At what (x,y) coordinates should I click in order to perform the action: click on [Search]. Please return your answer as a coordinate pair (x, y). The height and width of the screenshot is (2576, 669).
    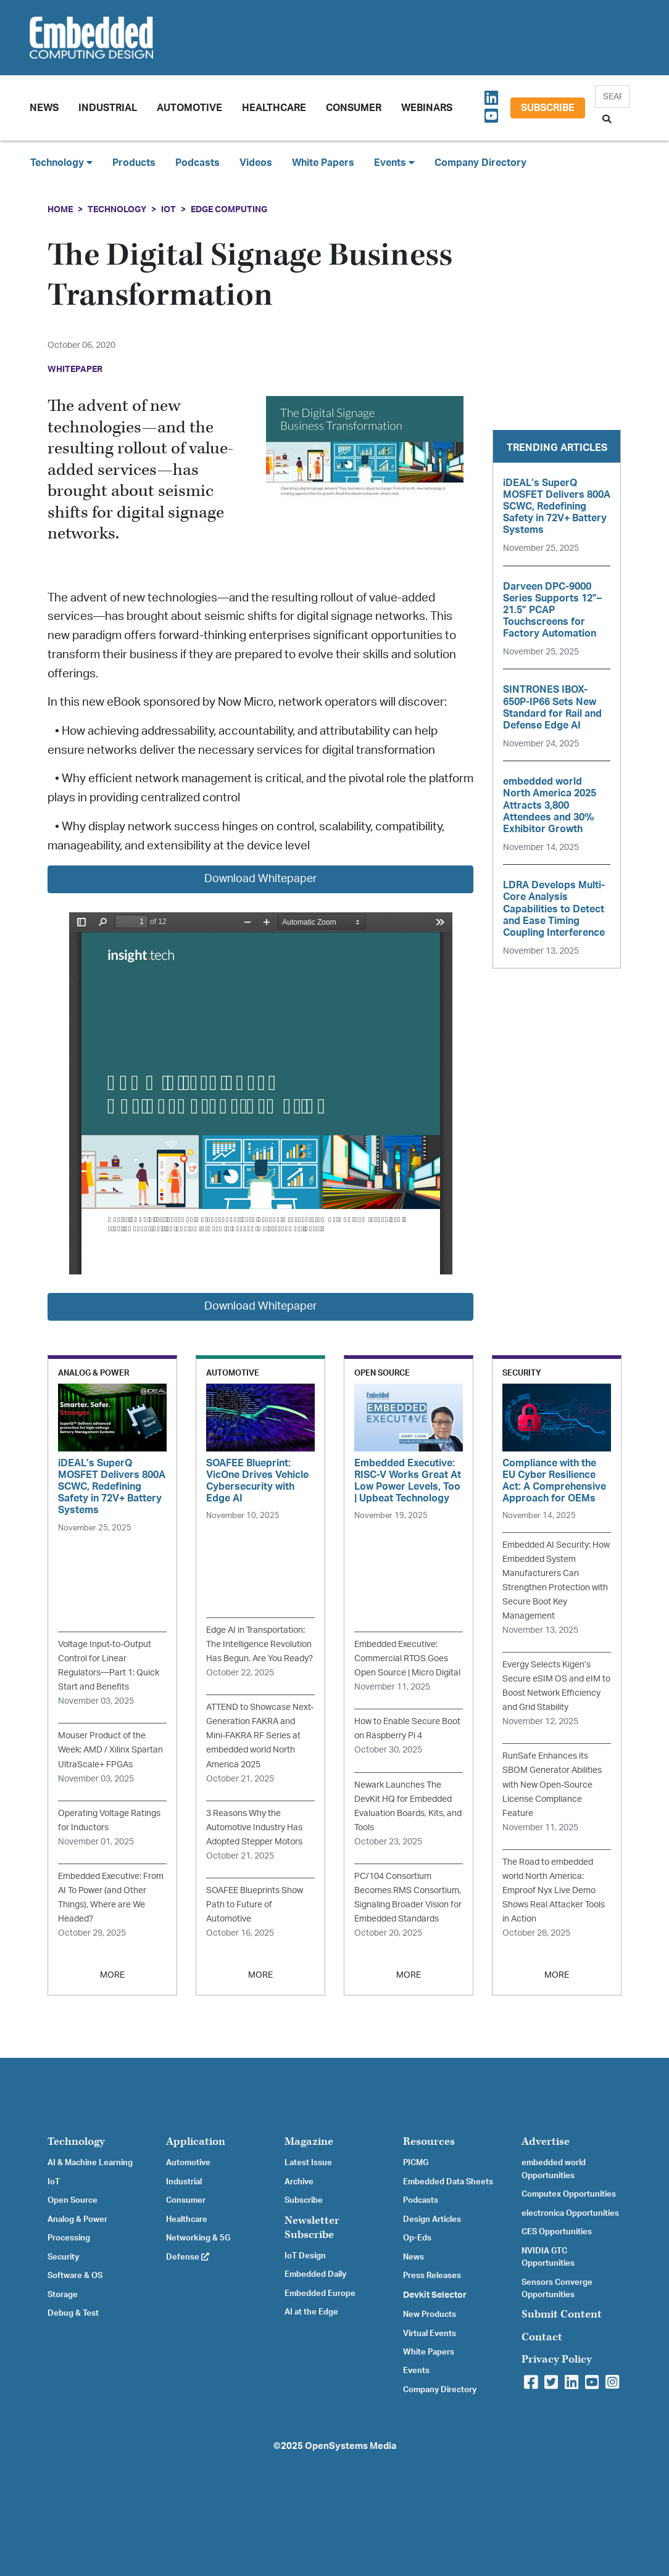
    Looking at the image, I should click on (612, 96).